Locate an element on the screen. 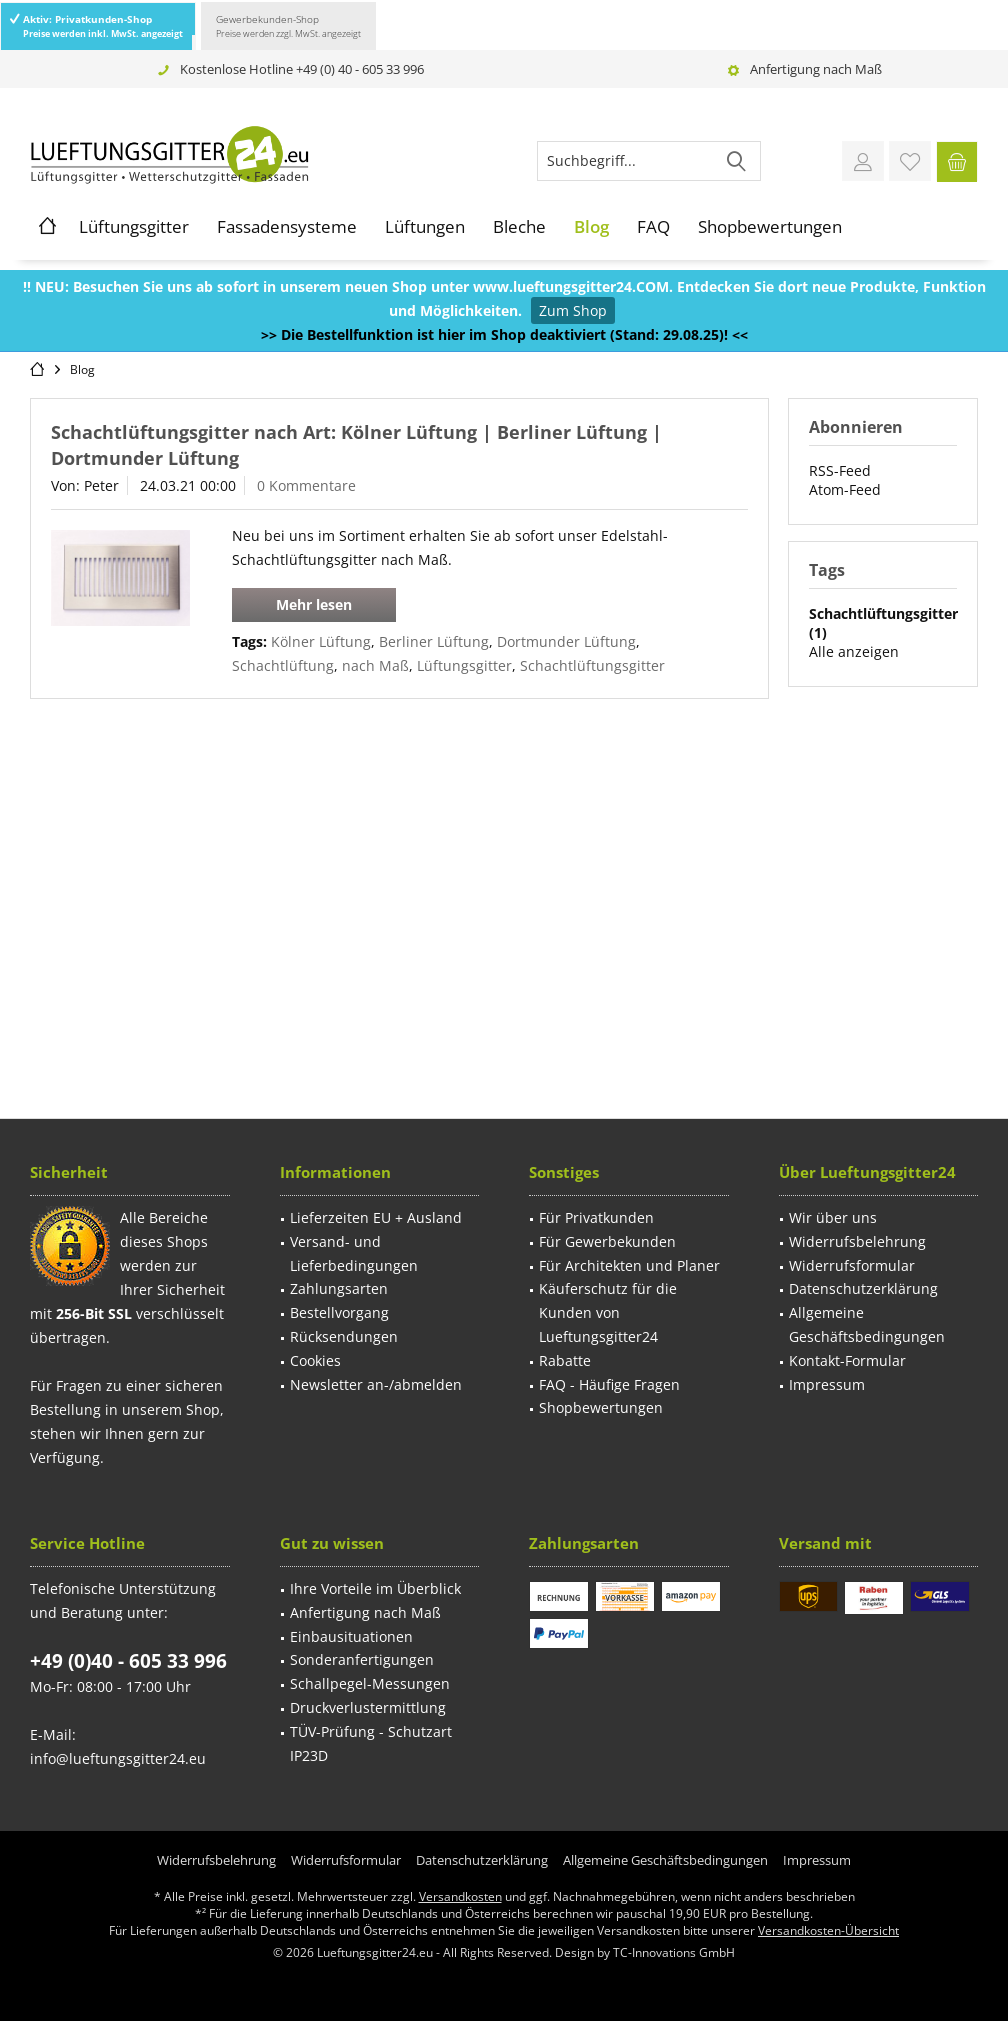  Rabatte is located at coordinates (565, 1360).